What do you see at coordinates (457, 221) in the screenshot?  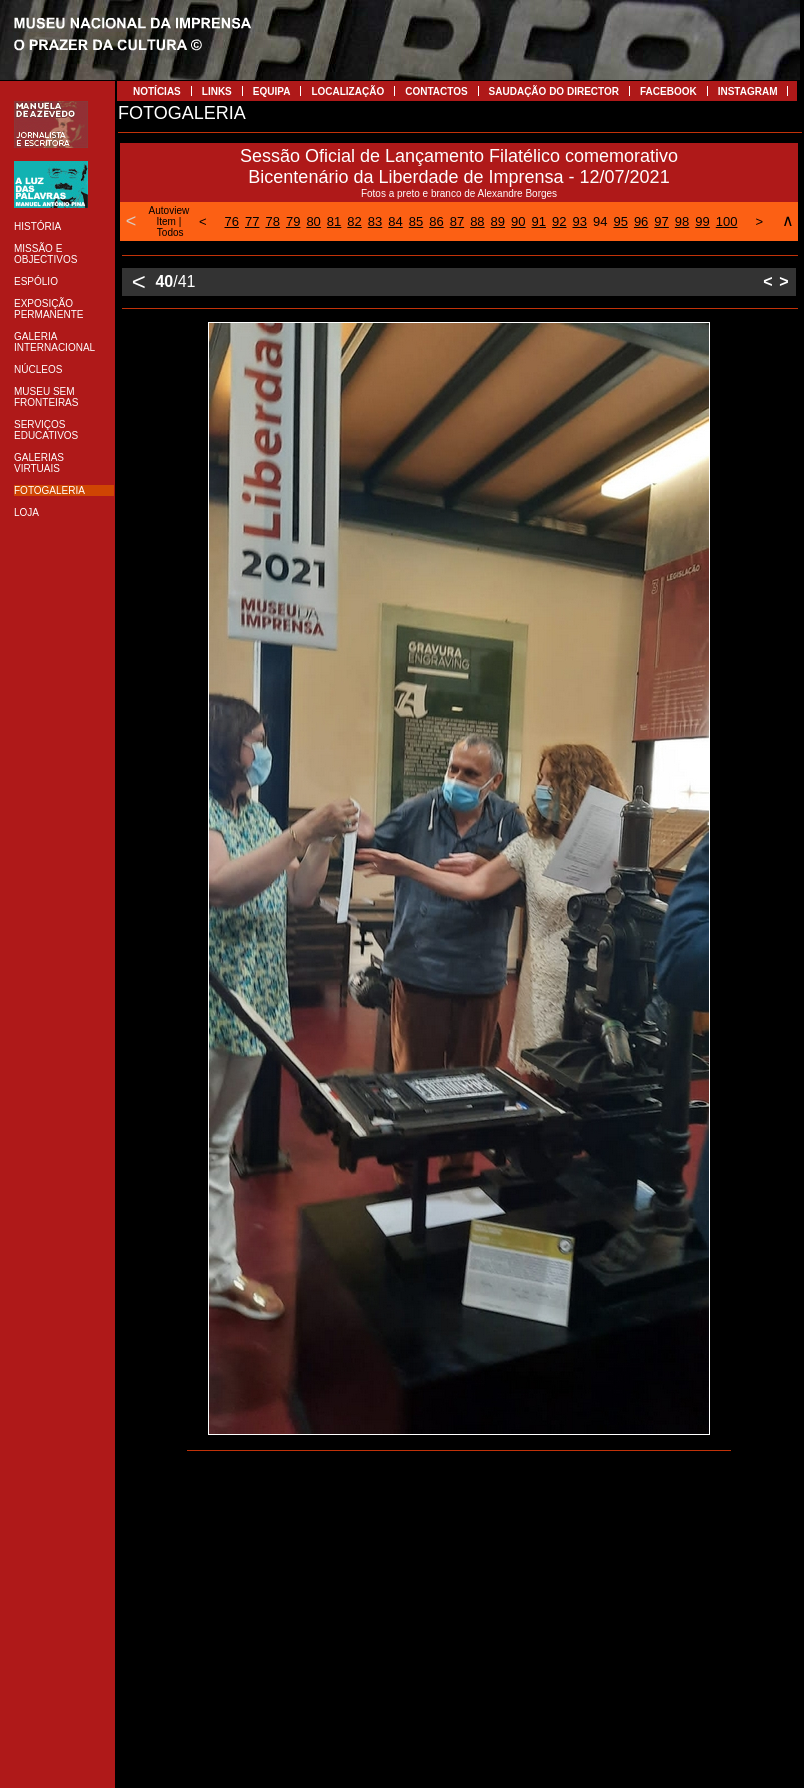 I see `87` at bounding box center [457, 221].